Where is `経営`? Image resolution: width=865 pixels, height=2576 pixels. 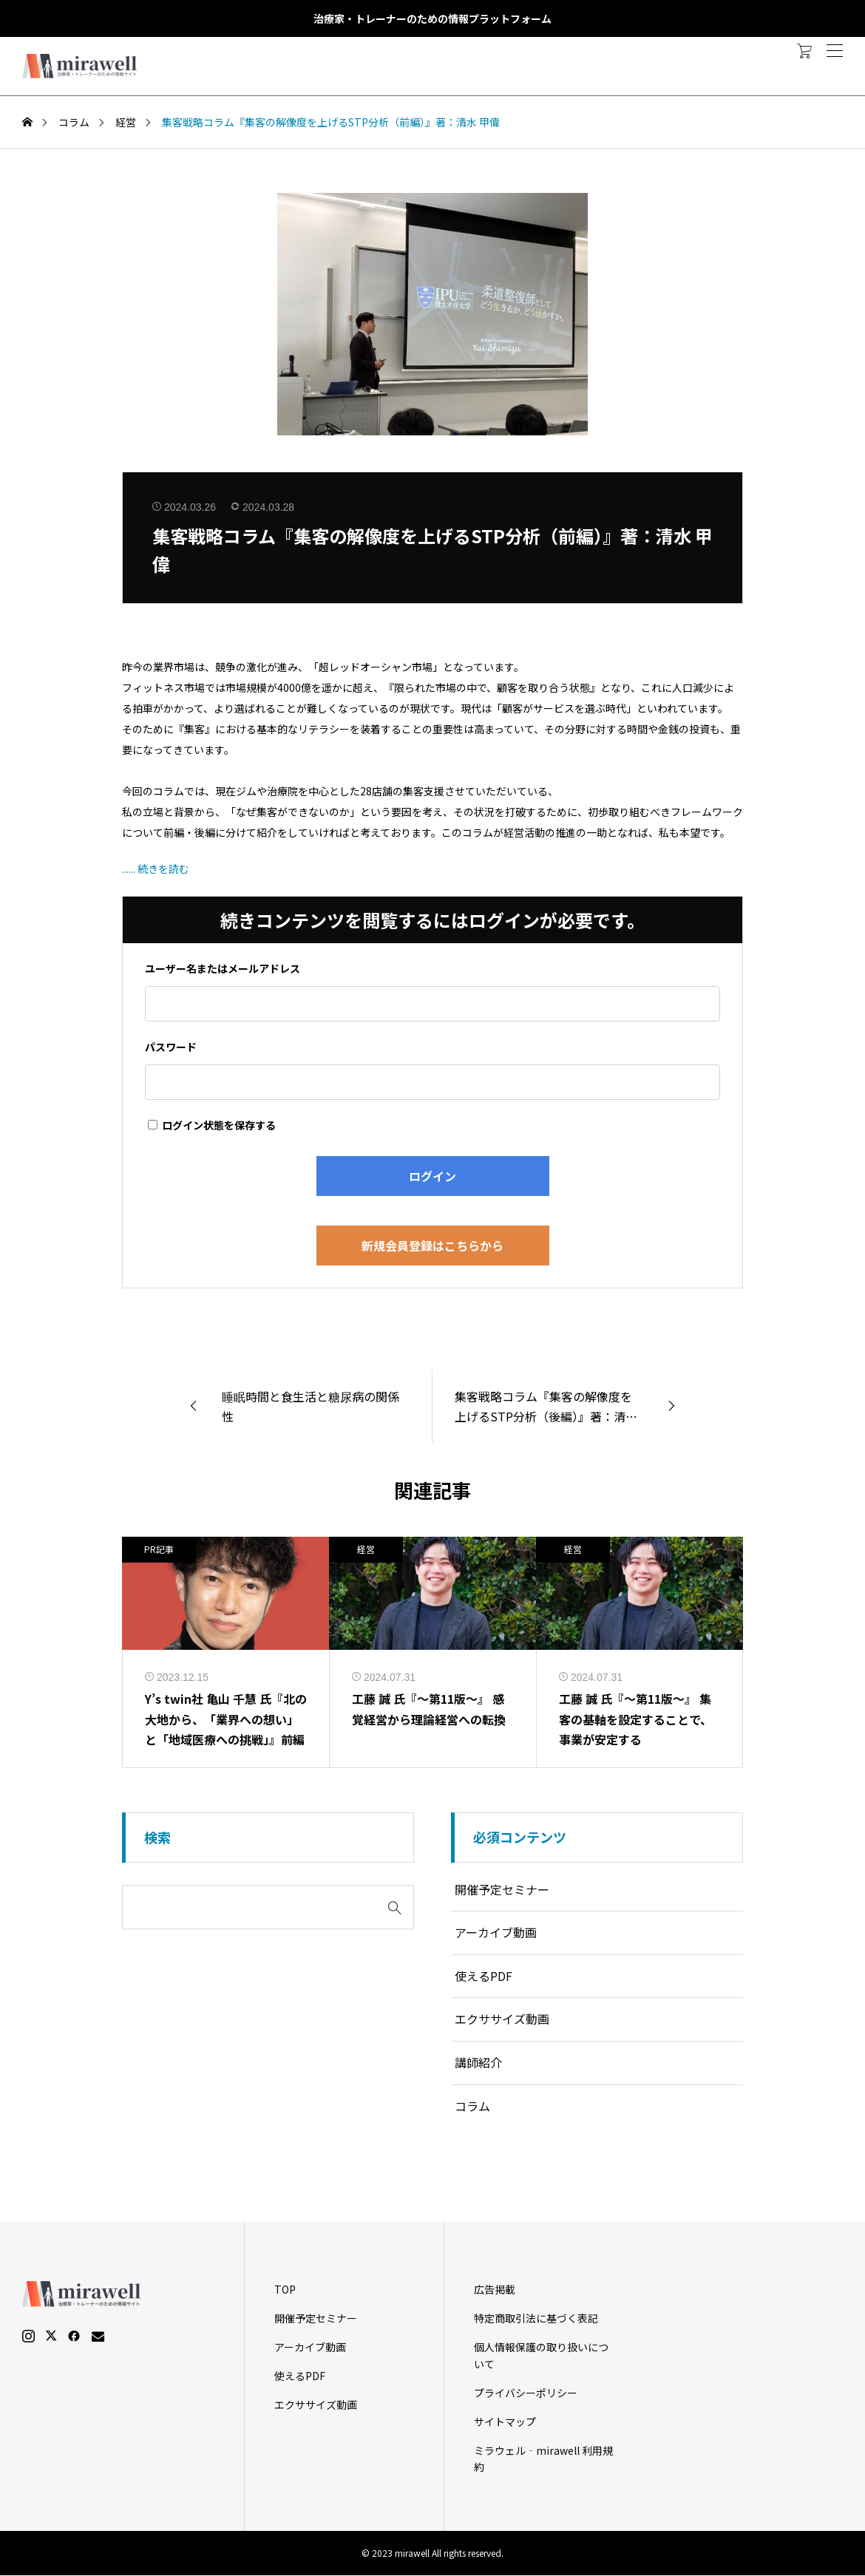 経営 is located at coordinates (366, 1549).